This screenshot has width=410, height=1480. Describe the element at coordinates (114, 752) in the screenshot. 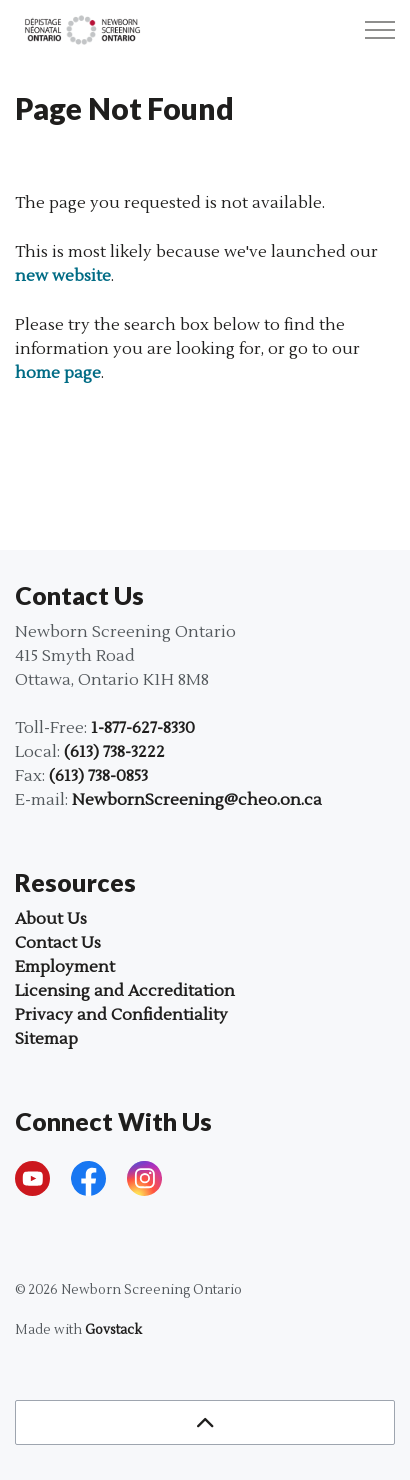

I see `(613) 738-3222` at that location.